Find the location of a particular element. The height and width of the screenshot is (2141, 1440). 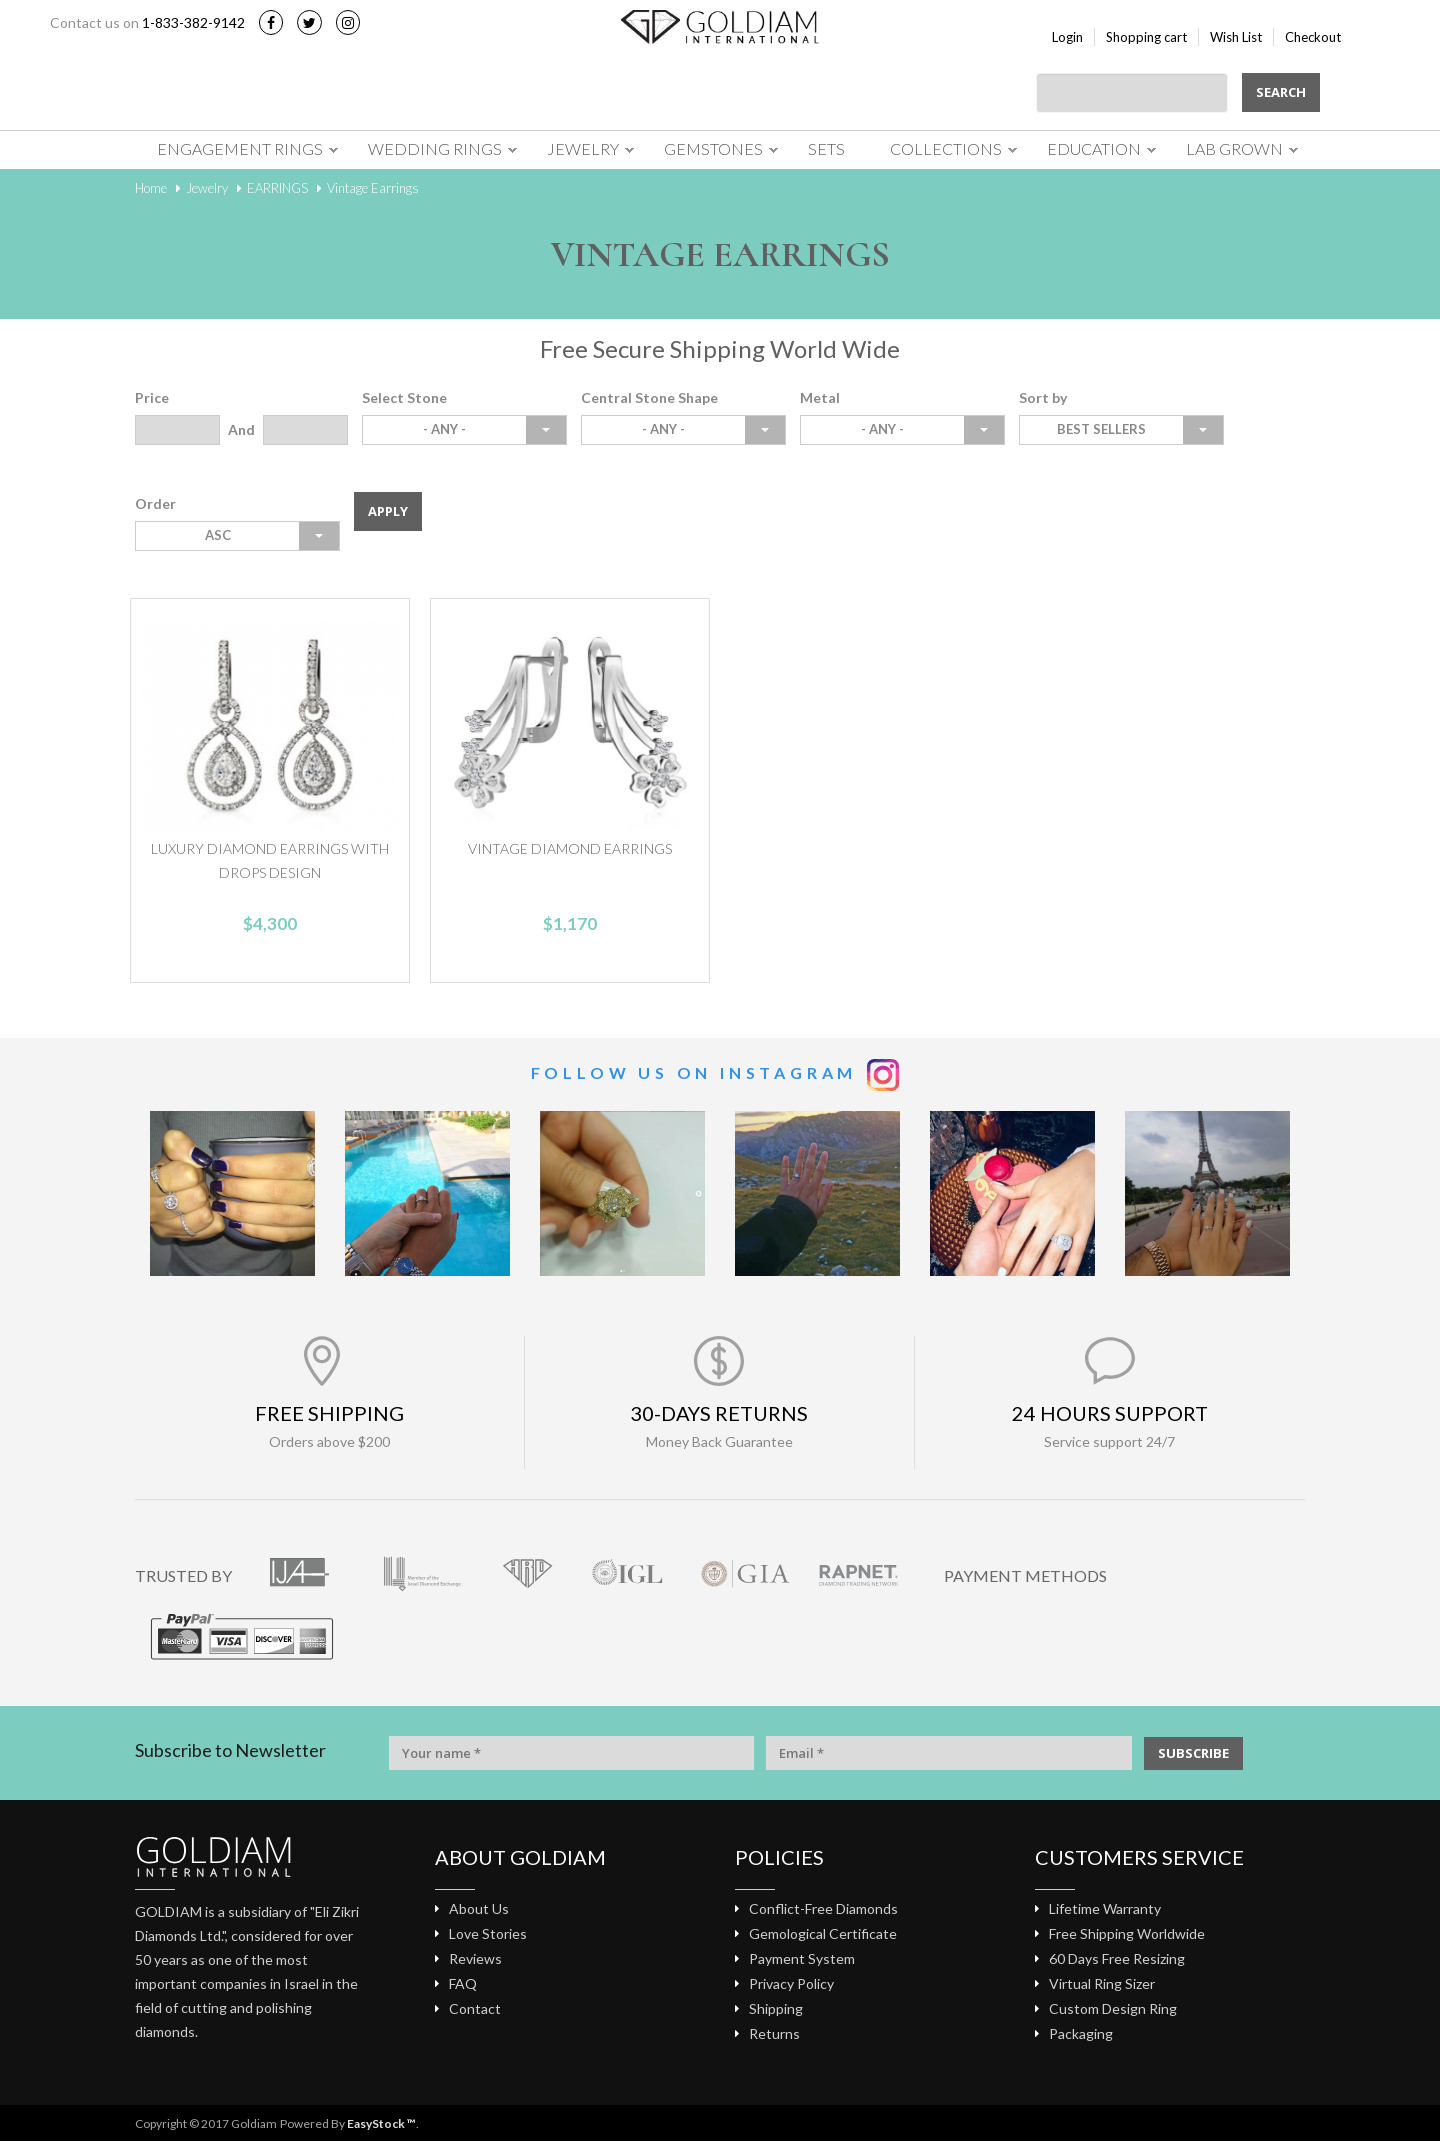

Payment System is located at coordinates (802, 1958).